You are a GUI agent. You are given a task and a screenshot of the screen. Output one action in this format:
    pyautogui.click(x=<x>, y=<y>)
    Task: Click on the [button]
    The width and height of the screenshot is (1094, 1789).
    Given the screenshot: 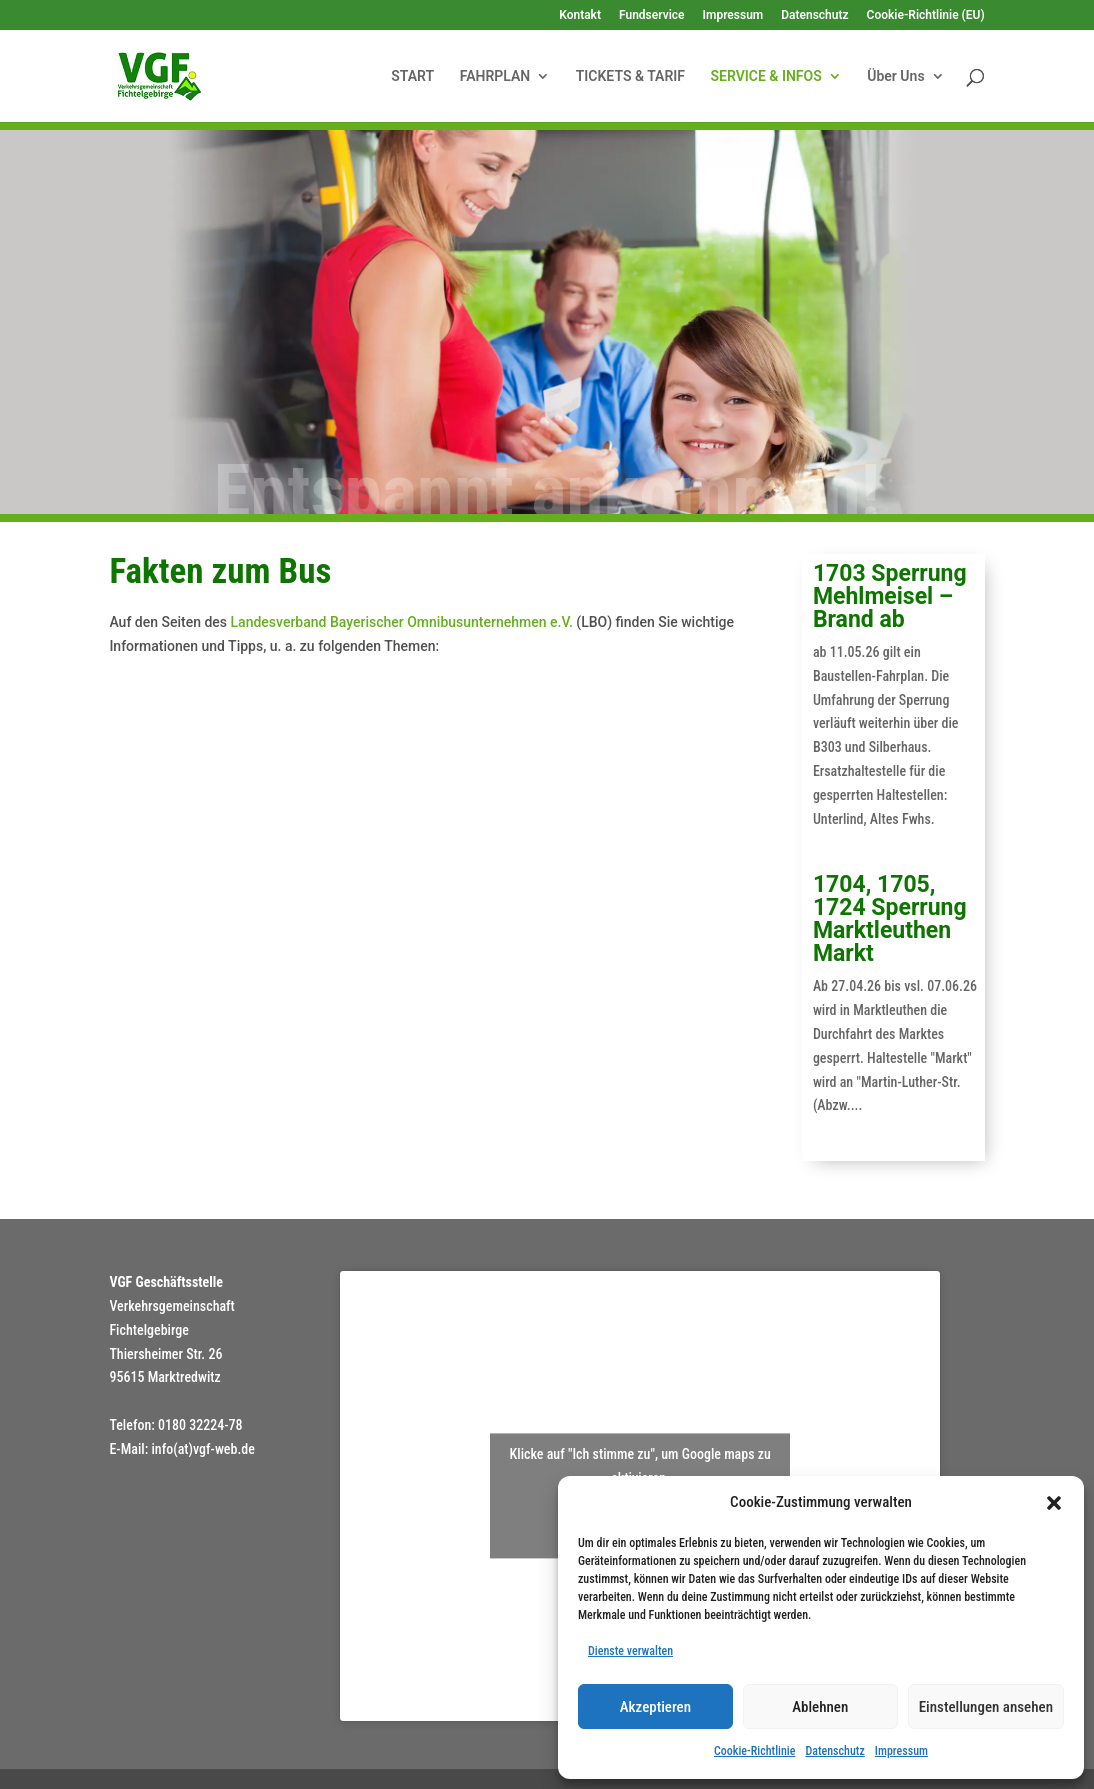 What is the action you would take?
    pyautogui.click(x=1054, y=1503)
    